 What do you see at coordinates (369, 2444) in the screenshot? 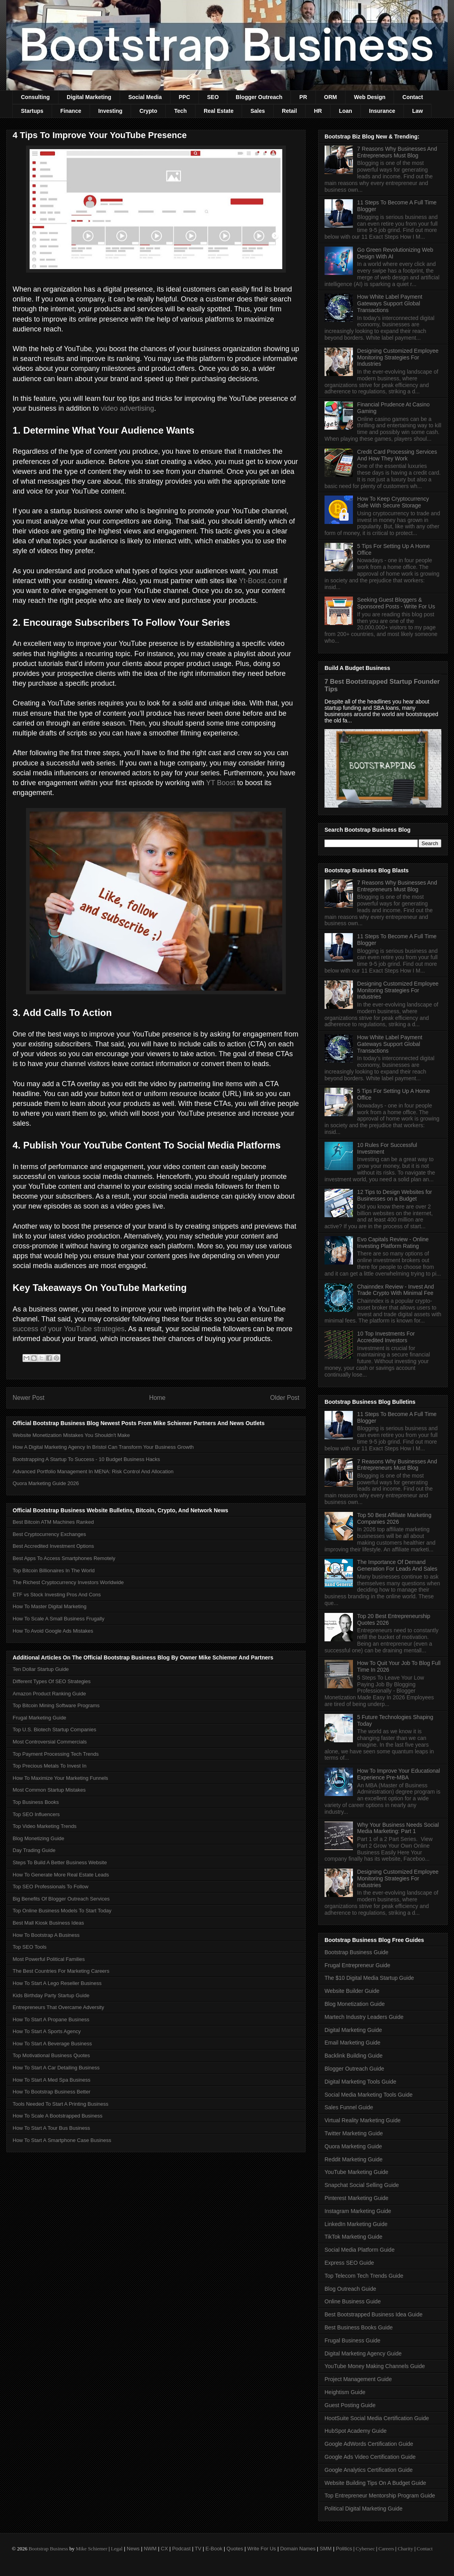
I see `Google AdWords Certification Guide` at bounding box center [369, 2444].